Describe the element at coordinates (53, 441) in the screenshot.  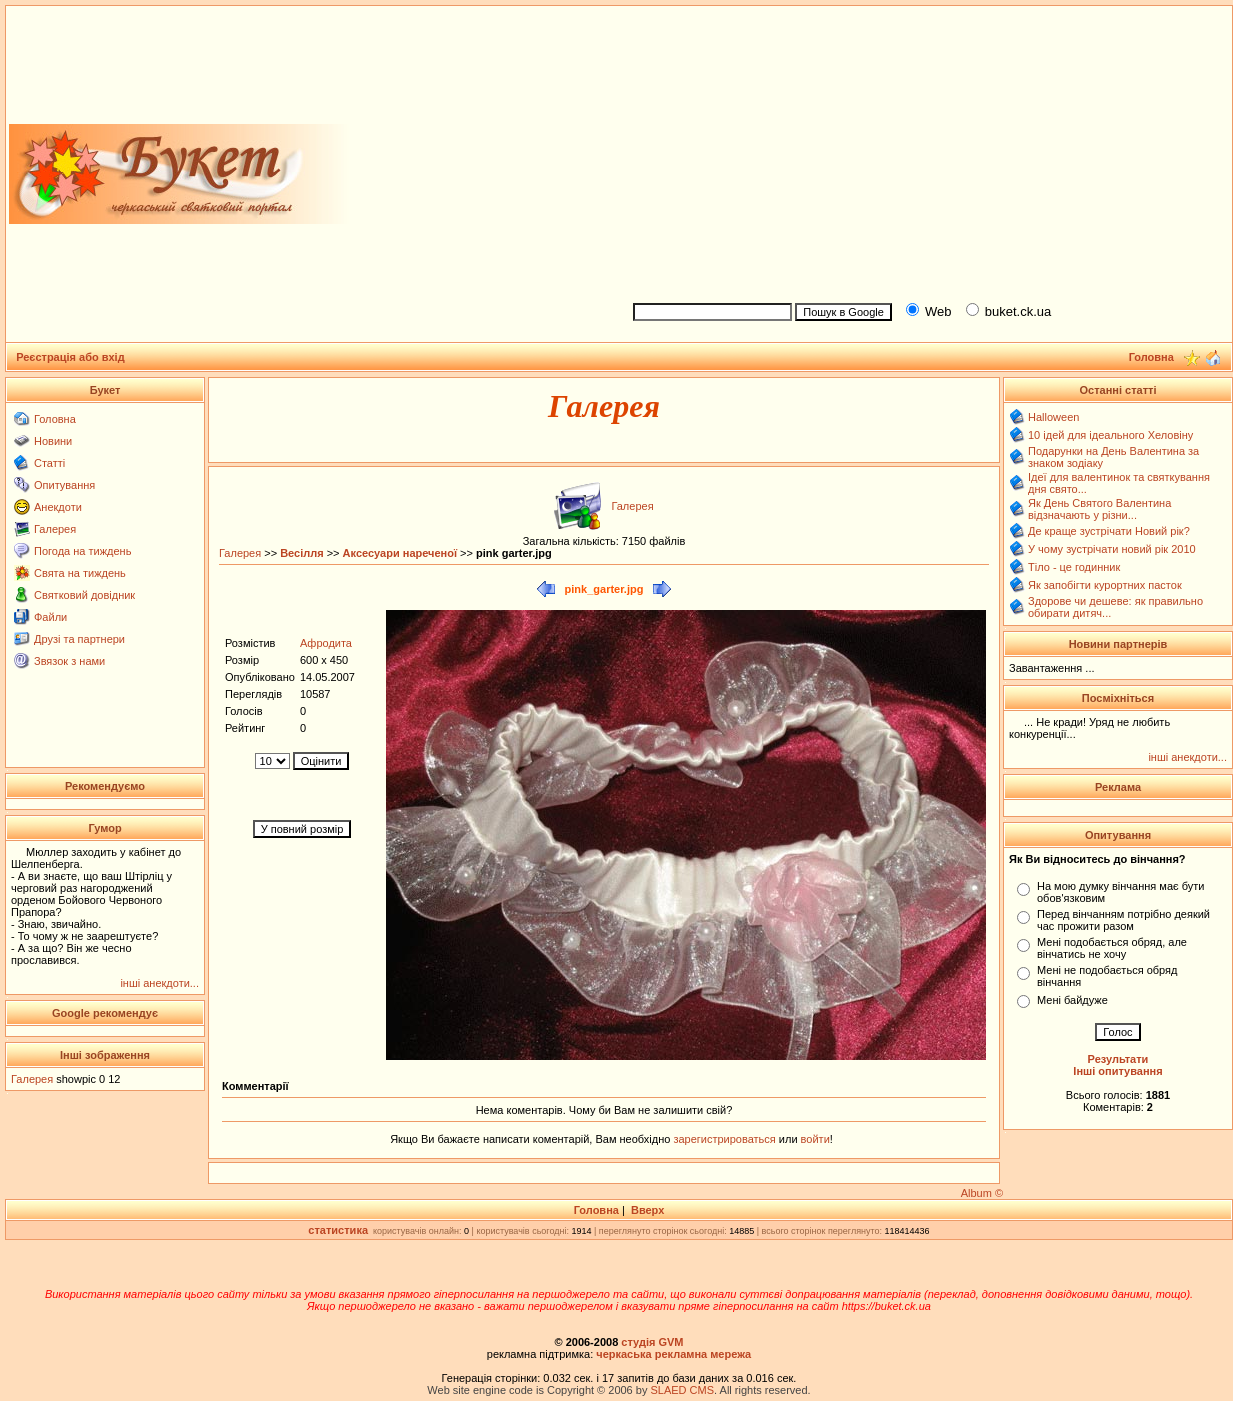
I see `Новини` at that location.